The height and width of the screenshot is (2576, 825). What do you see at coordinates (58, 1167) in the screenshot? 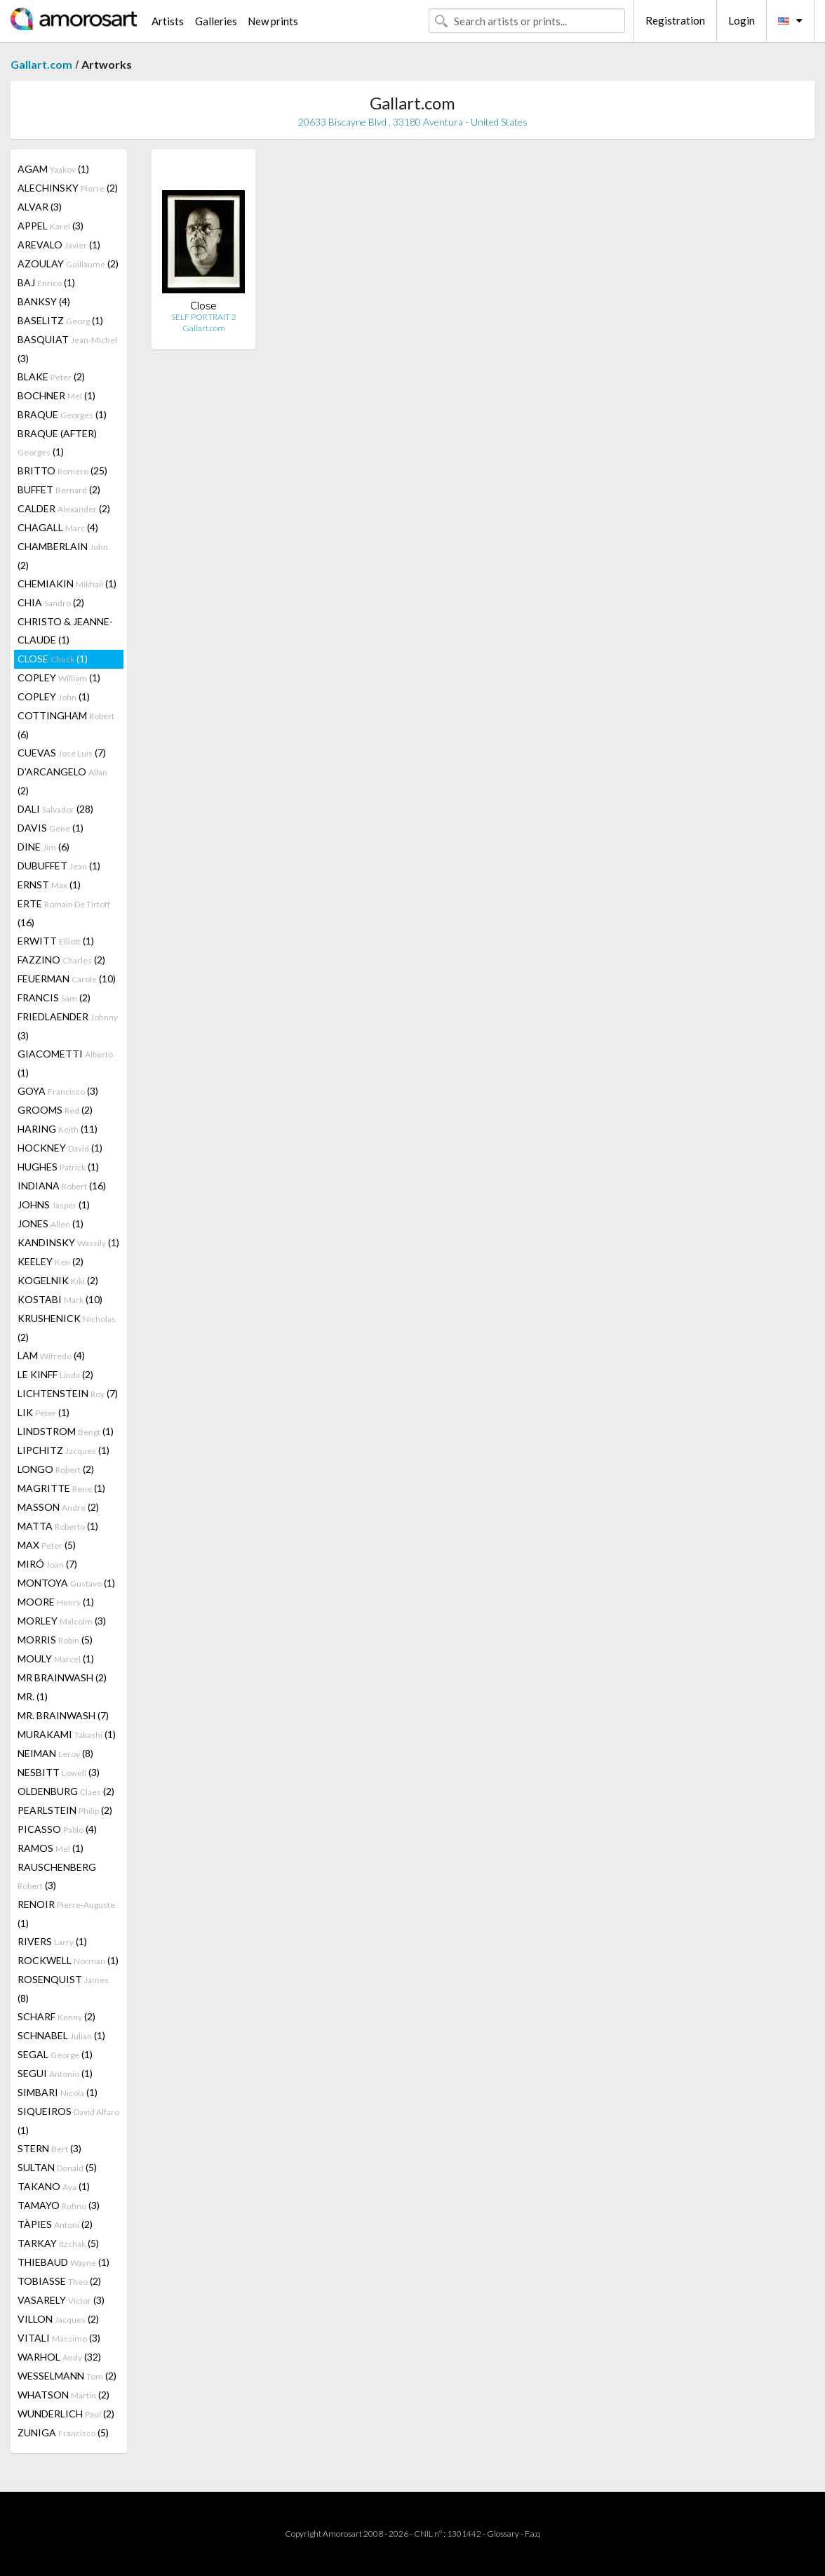
I see `HUGHES (1)` at bounding box center [58, 1167].